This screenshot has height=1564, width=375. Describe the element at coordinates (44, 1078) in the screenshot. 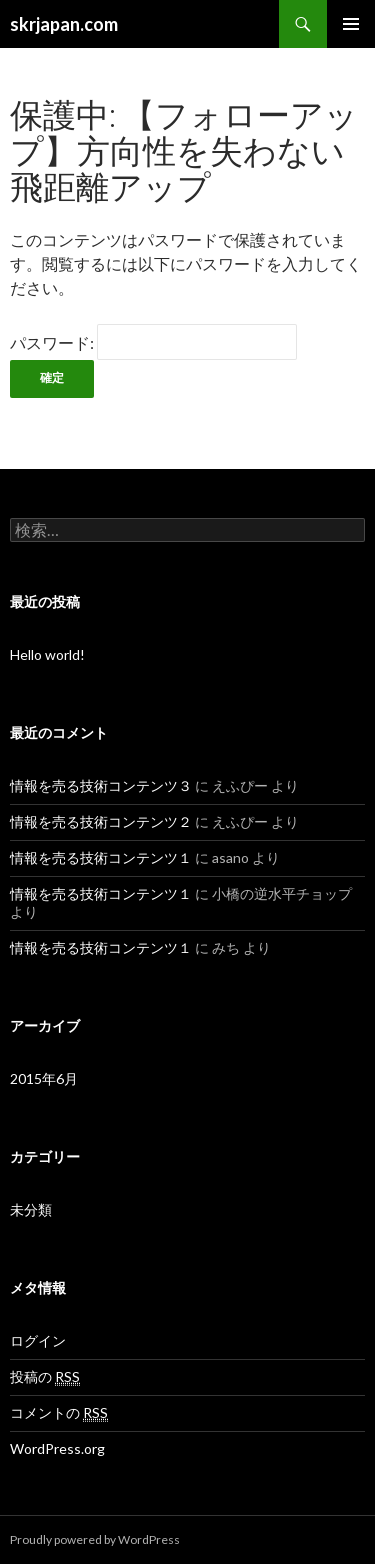

I see `2015年6月` at that location.